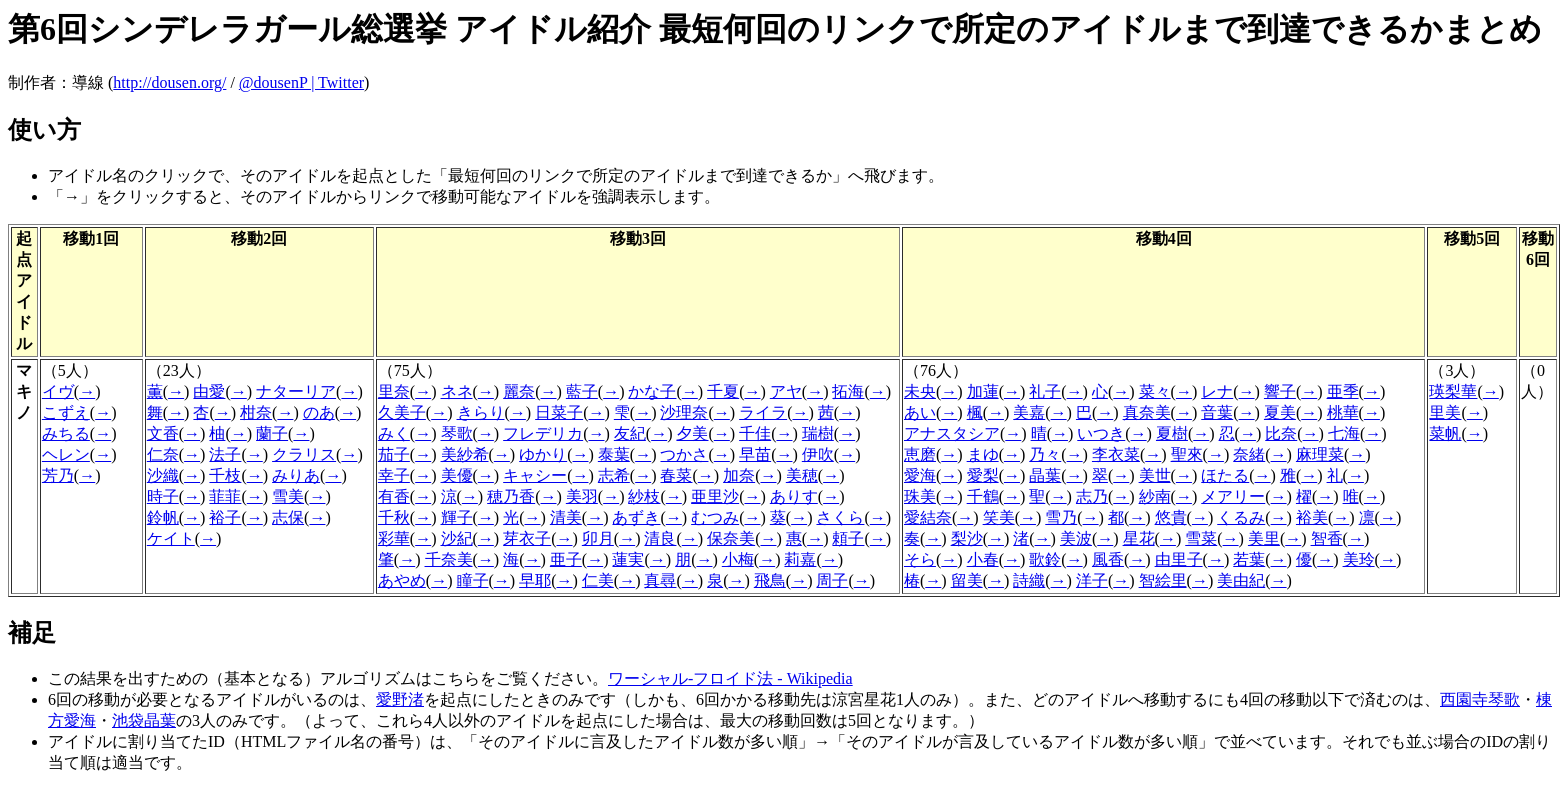 Image resolution: width=1568 pixels, height=790 pixels. Describe the element at coordinates (163, 517) in the screenshot. I see `鈴帆` at that location.